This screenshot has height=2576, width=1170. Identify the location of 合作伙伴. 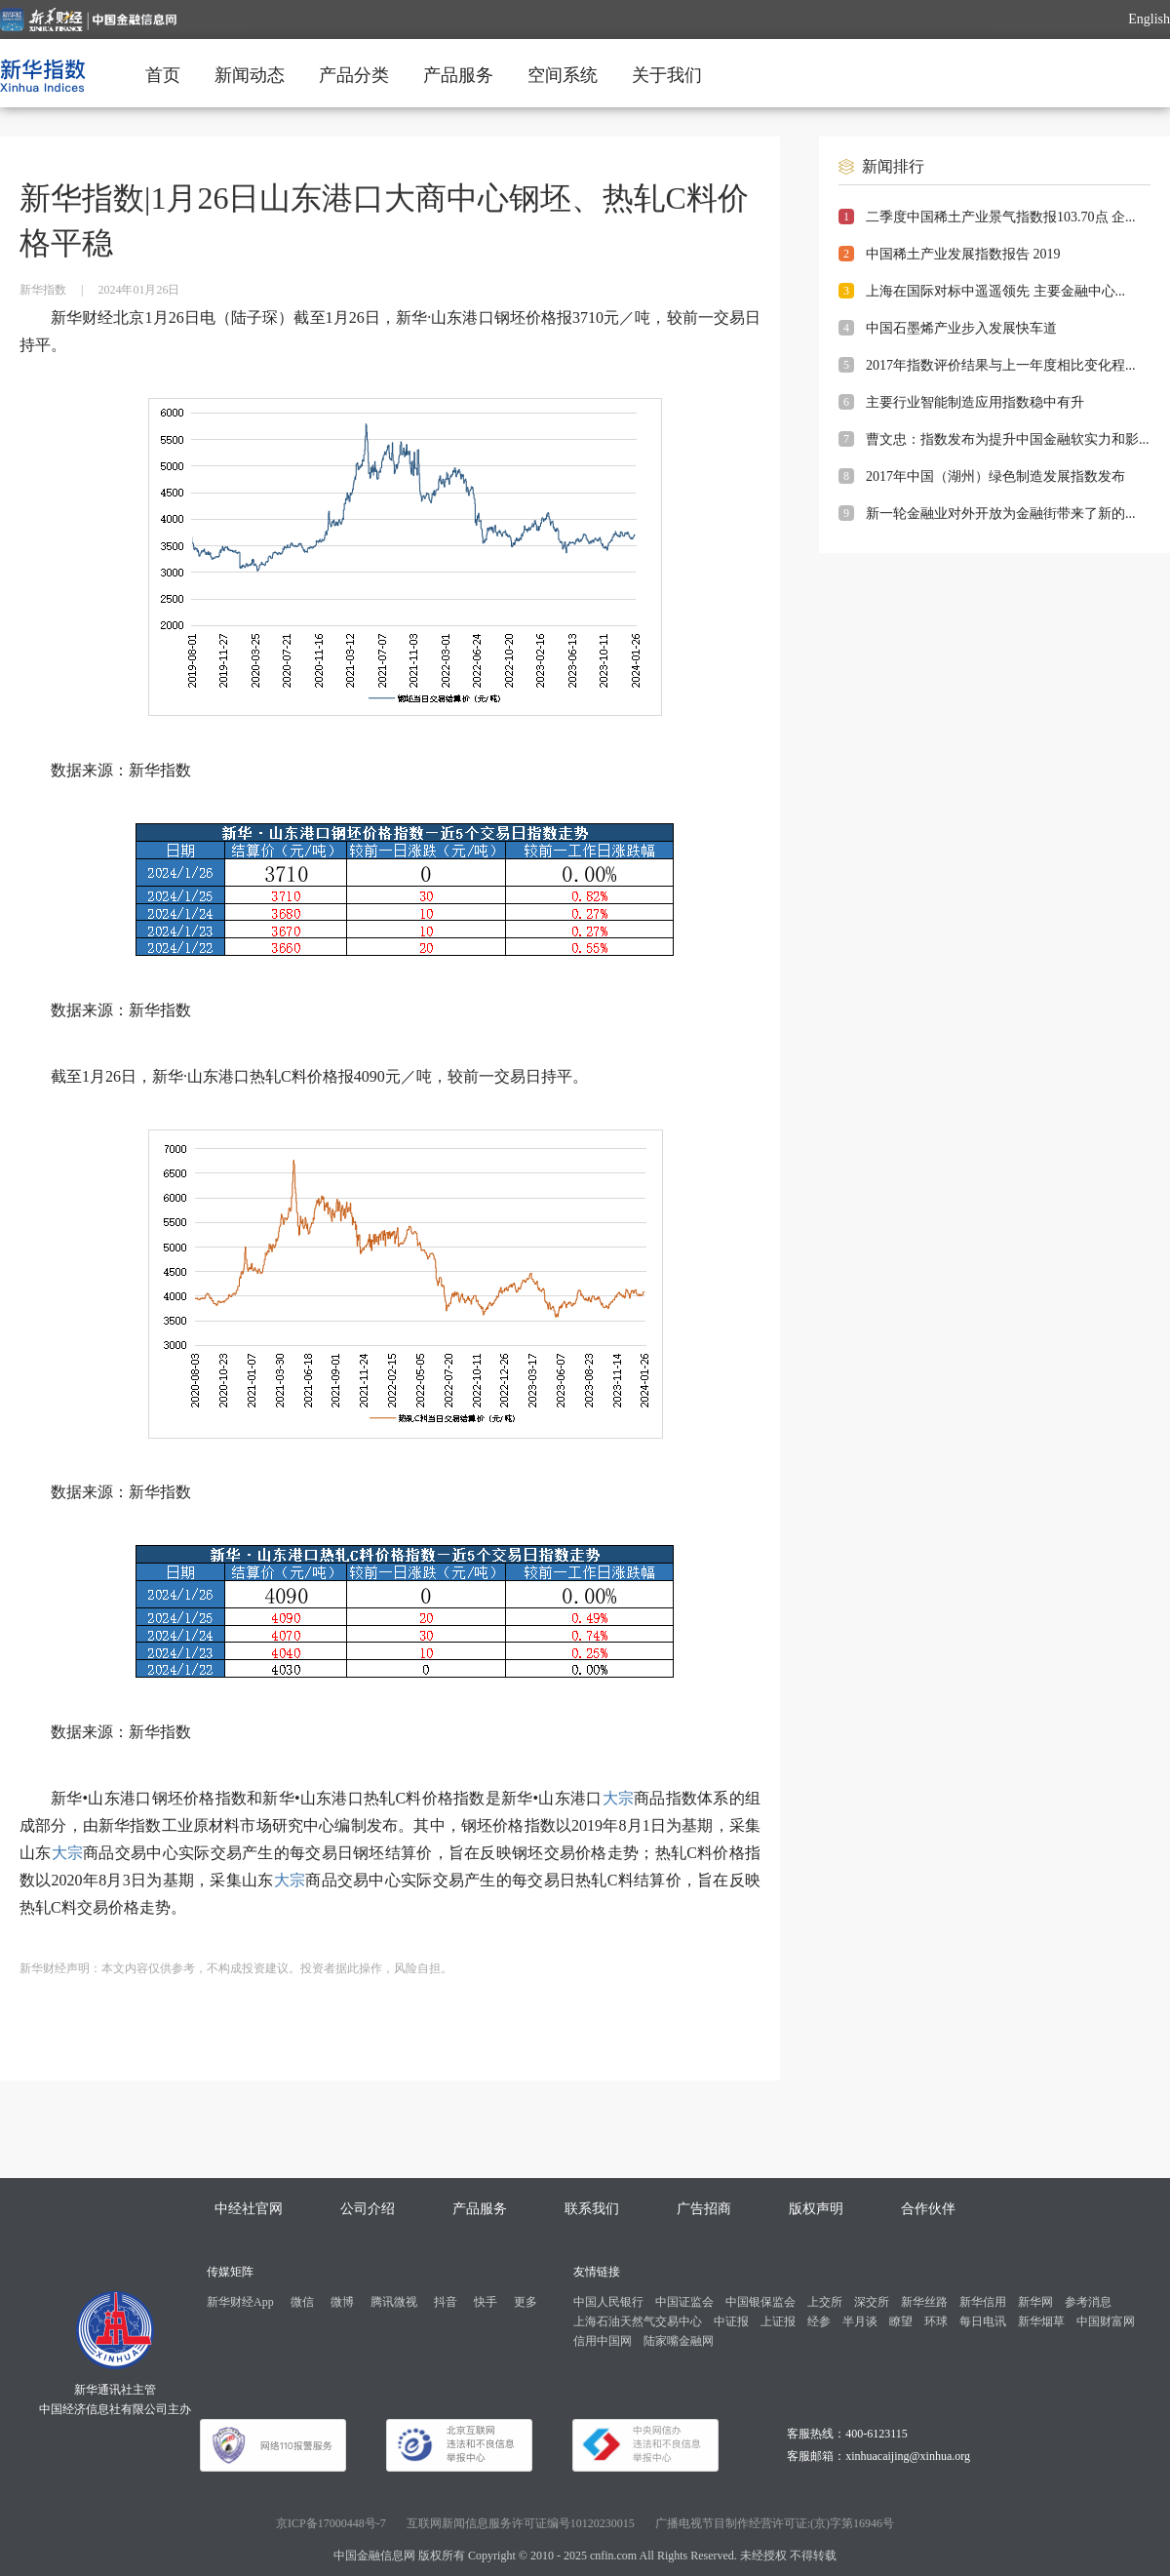
(928, 2208).